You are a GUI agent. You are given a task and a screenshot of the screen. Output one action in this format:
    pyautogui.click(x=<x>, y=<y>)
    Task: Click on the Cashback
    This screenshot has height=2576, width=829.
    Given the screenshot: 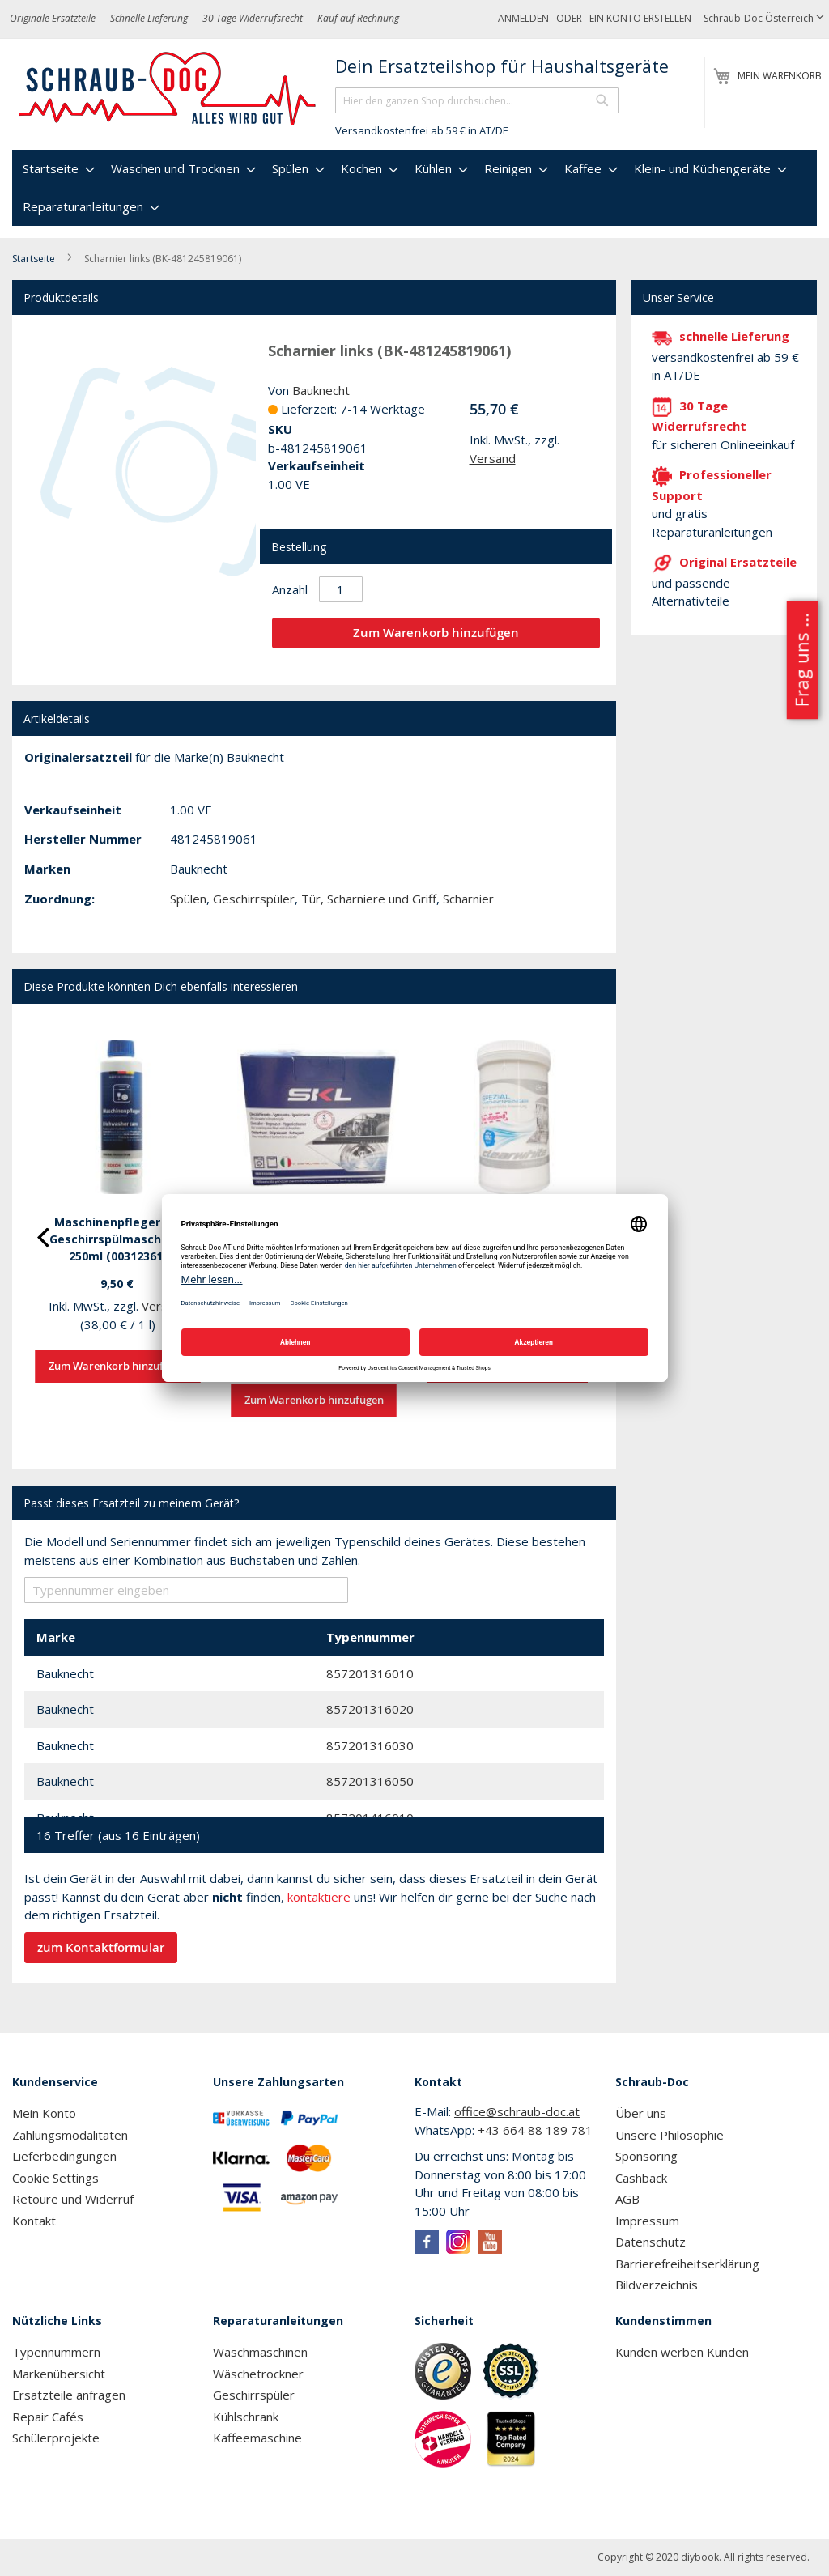 What is the action you would take?
    pyautogui.click(x=641, y=2178)
    